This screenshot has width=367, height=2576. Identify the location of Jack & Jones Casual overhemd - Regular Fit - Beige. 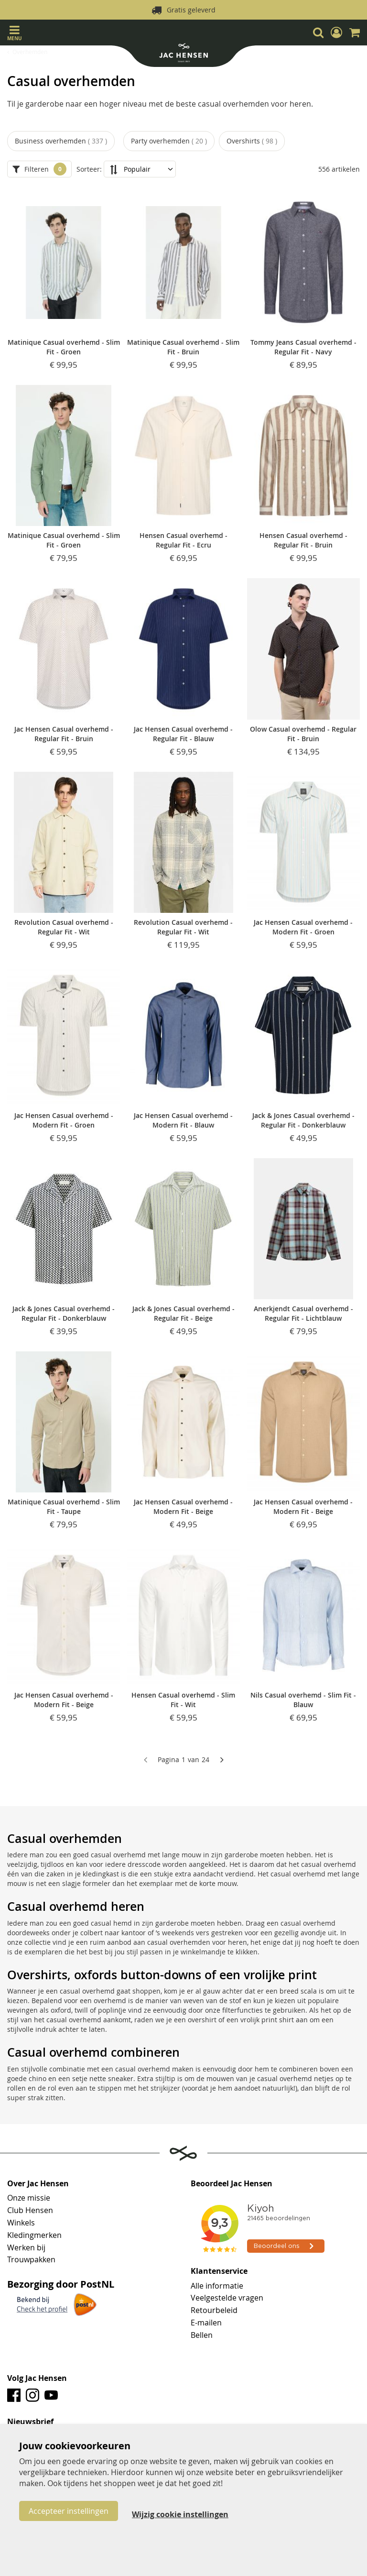
(183, 1313).